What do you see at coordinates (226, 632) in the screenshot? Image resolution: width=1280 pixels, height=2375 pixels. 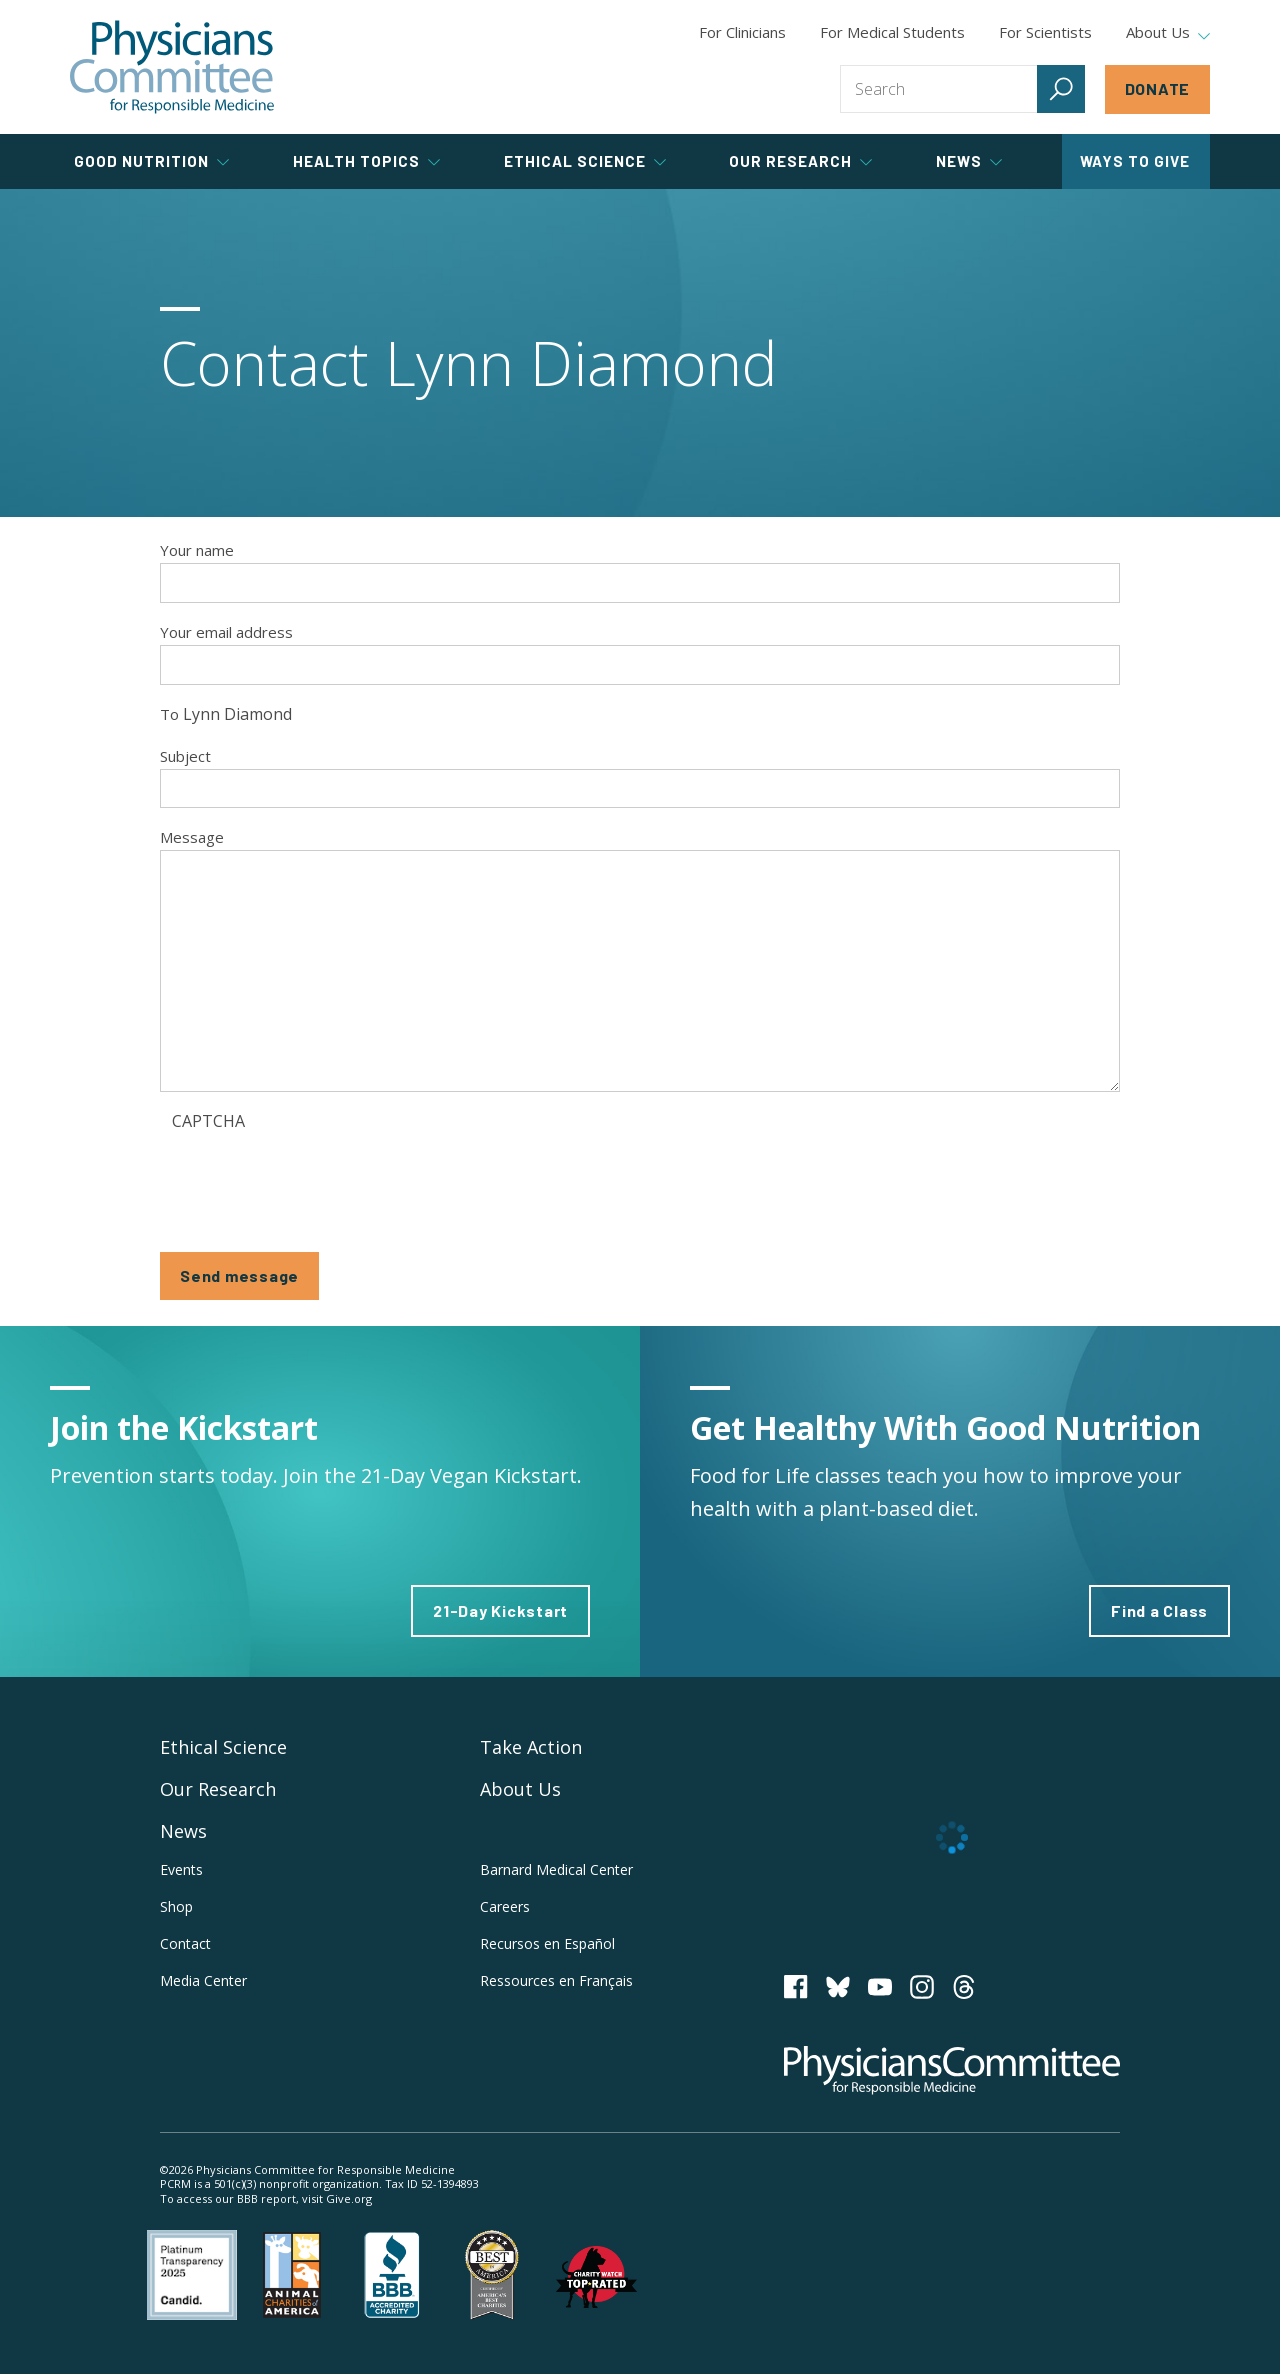 I see `Your email address` at bounding box center [226, 632].